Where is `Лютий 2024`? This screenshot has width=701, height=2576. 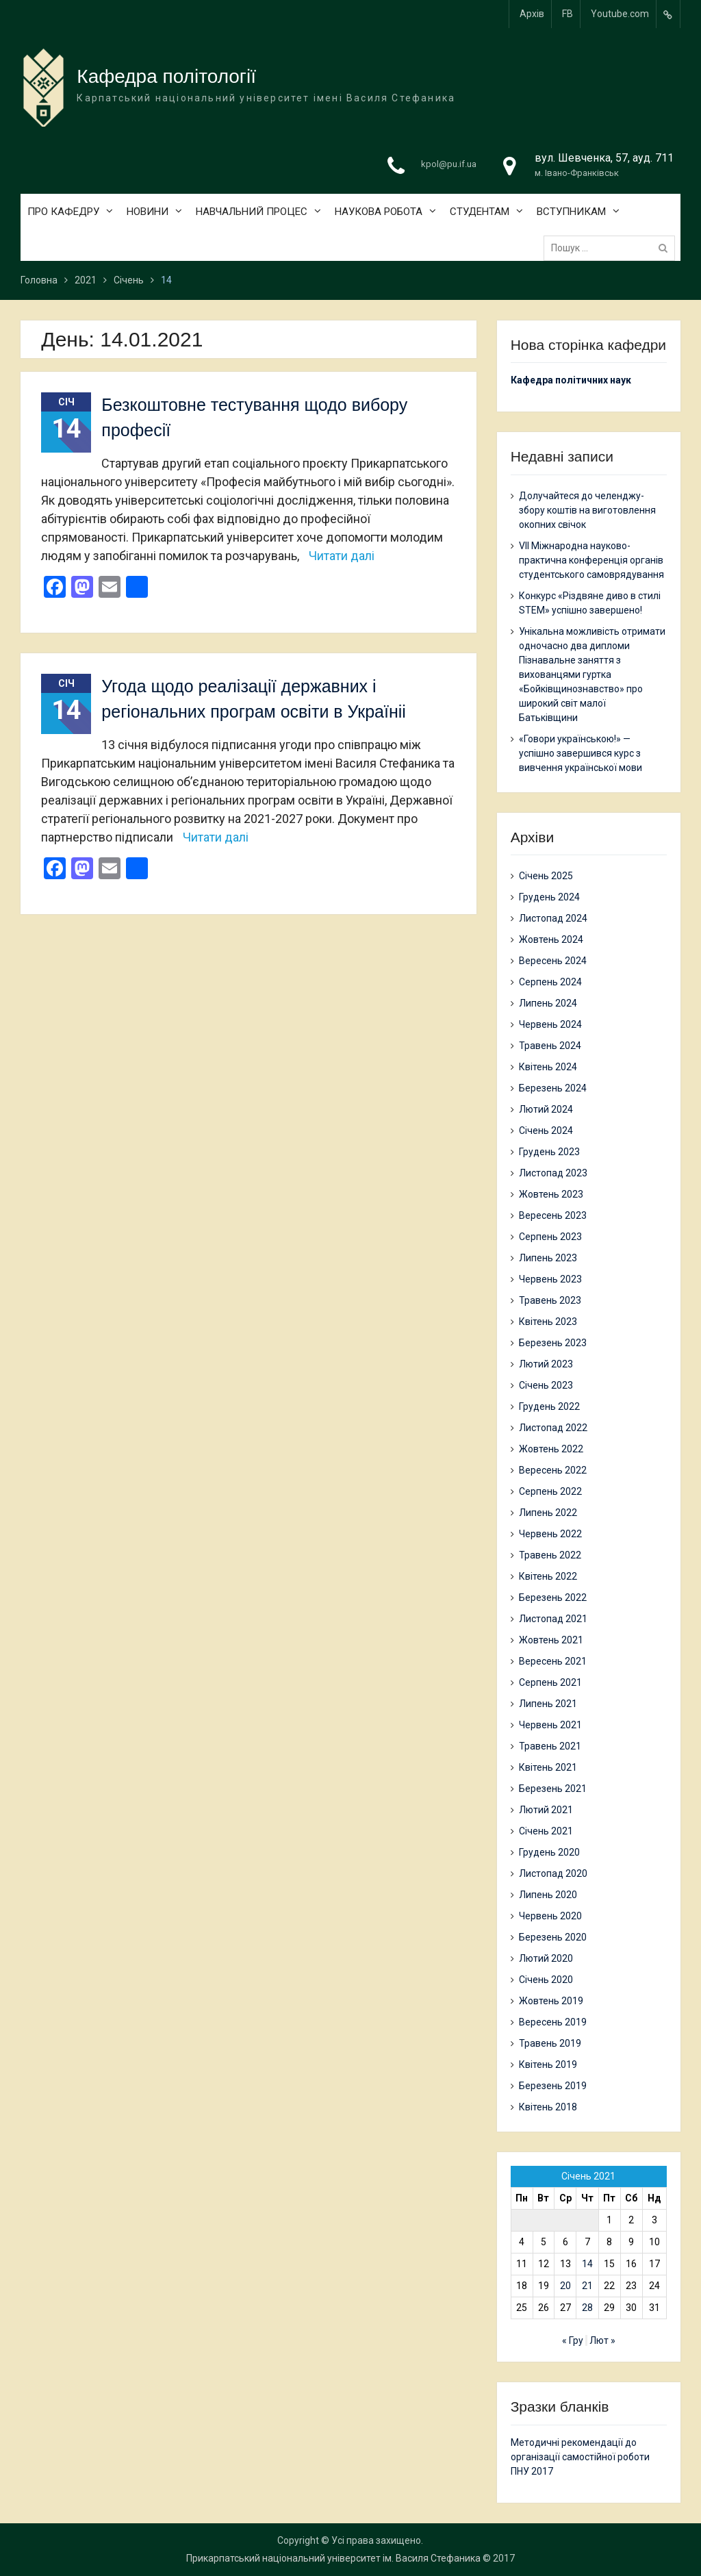
Лютий 2024 is located at coordinates (546, 1109).